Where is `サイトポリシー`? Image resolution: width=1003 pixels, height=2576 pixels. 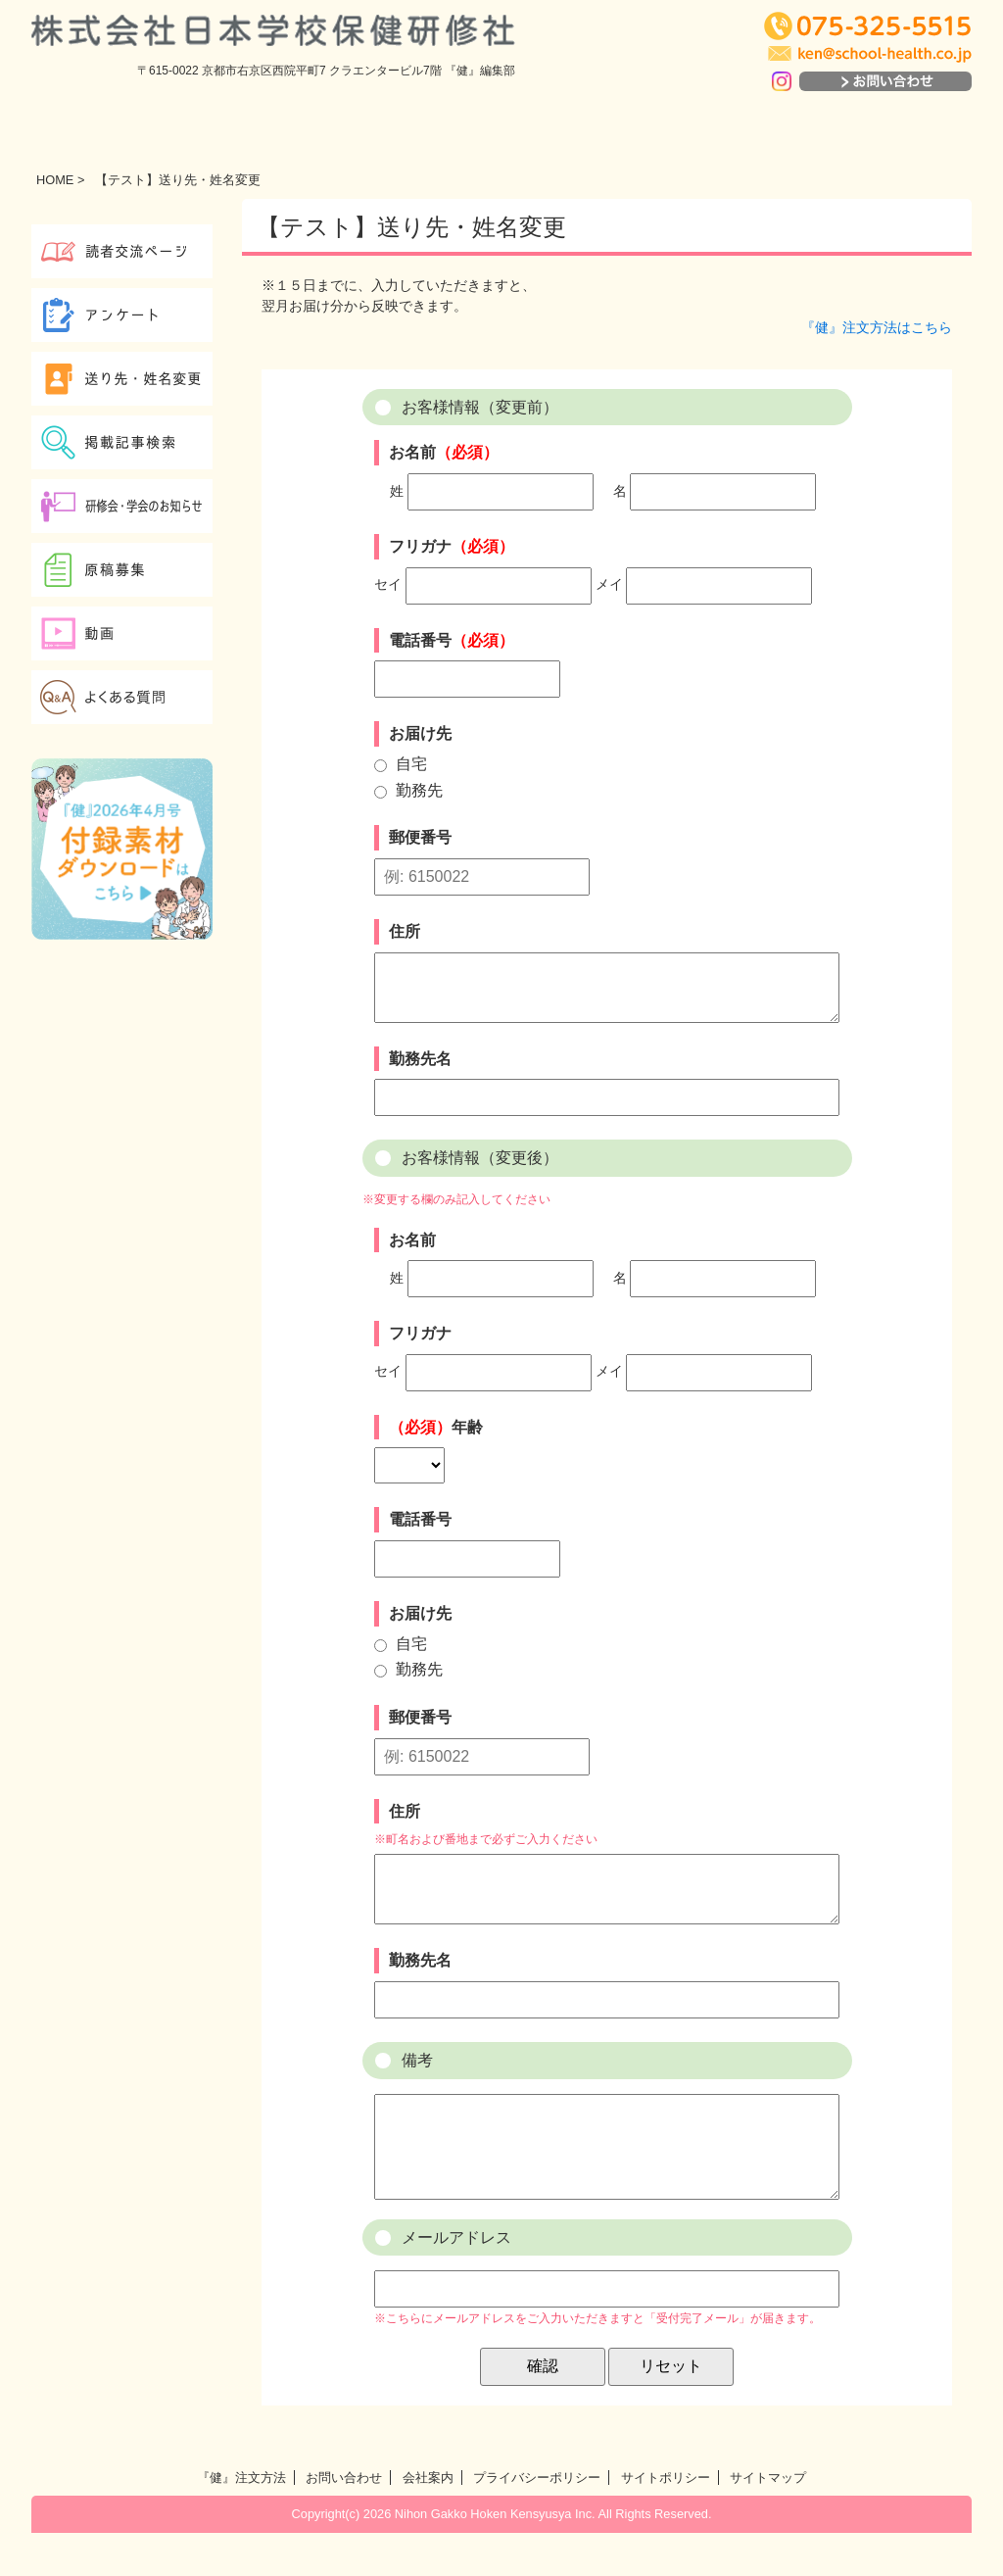 サイトポリシー is located at coordinates (665, 2520).